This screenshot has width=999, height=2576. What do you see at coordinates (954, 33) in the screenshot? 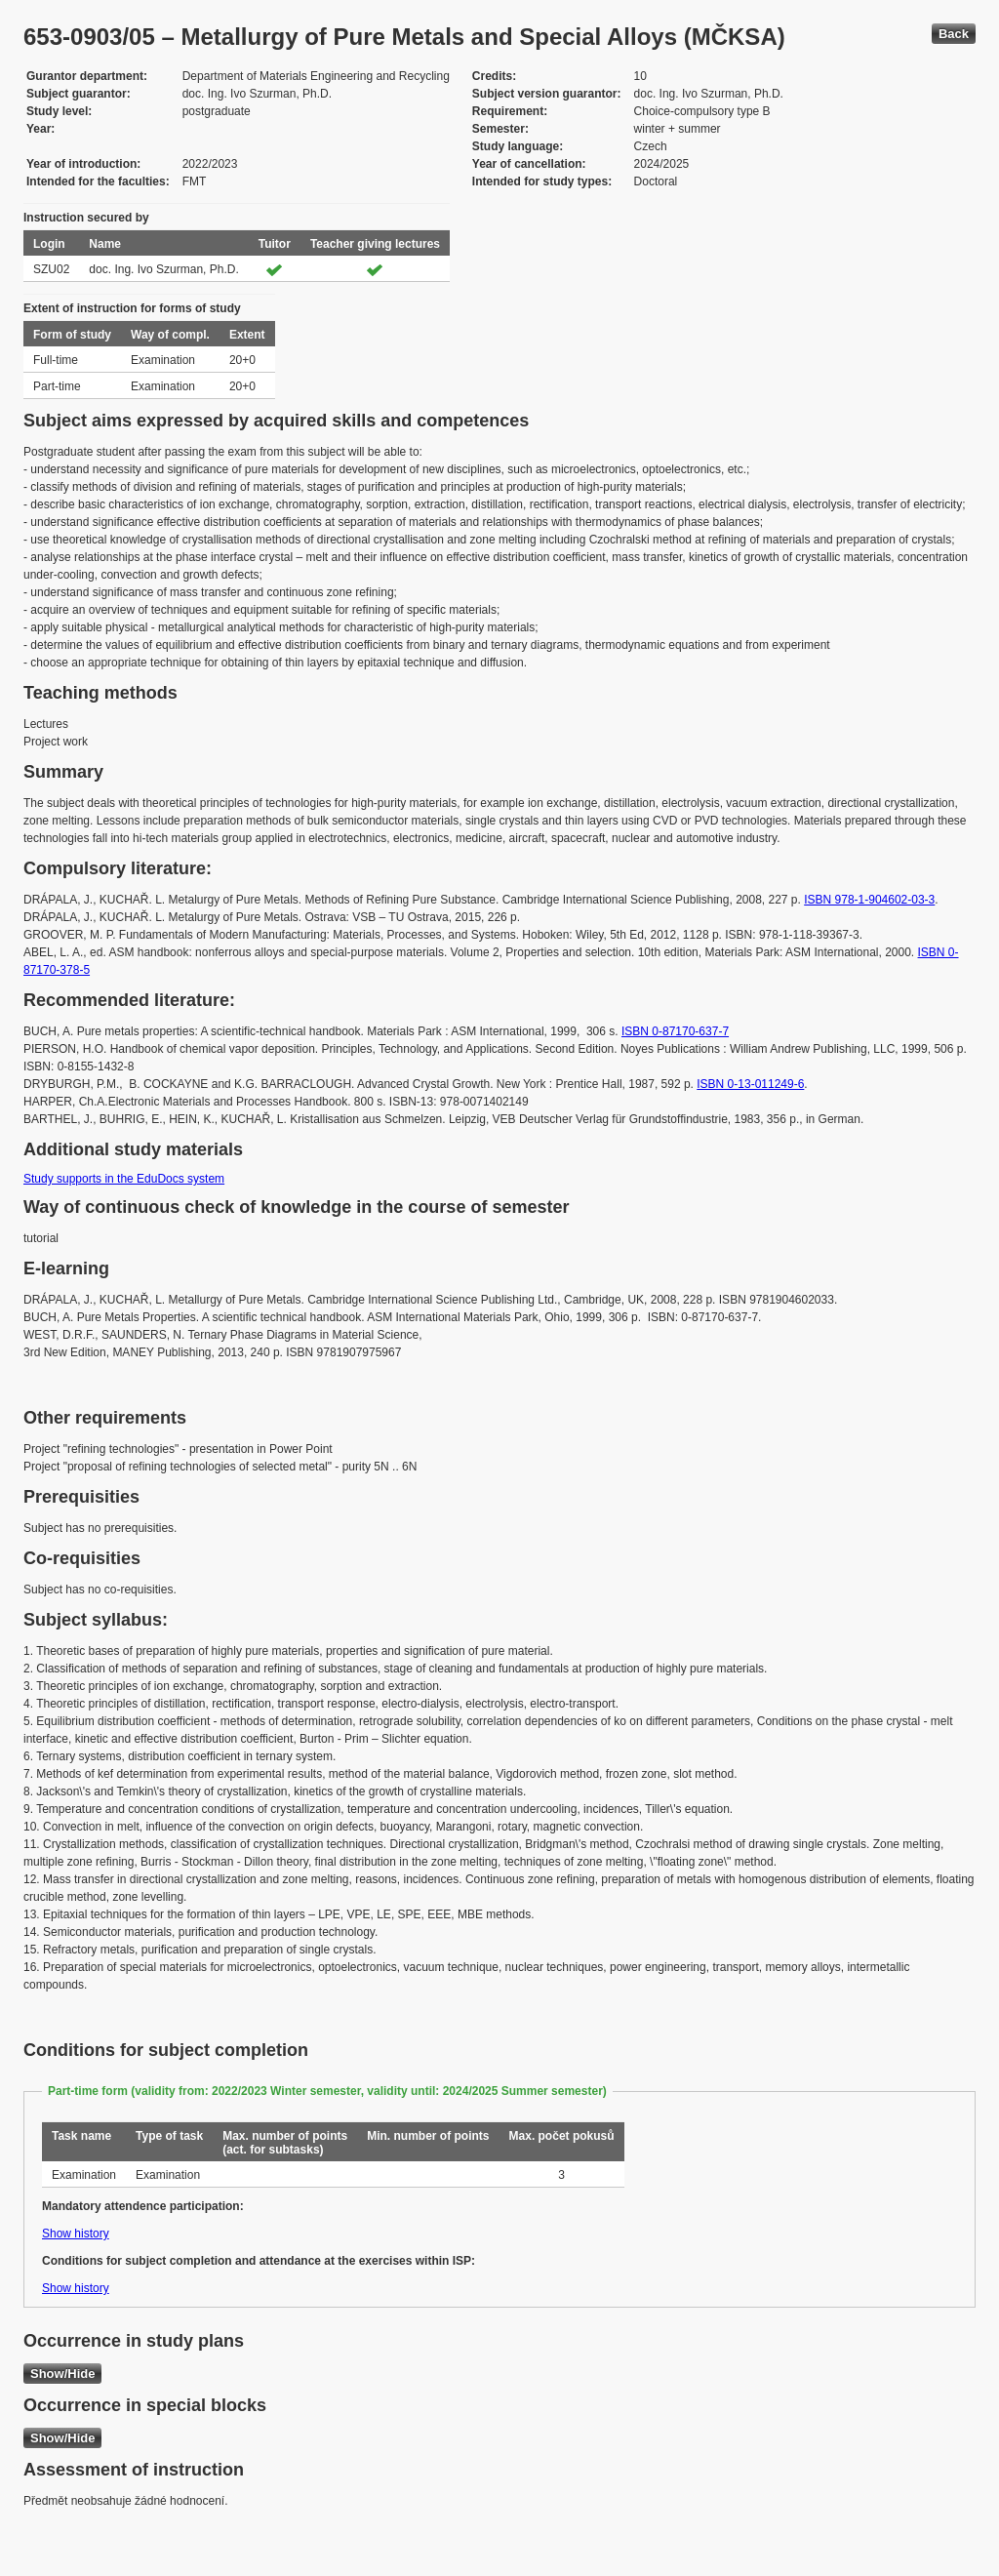
I see `Back` at bounding box center [954, 33].